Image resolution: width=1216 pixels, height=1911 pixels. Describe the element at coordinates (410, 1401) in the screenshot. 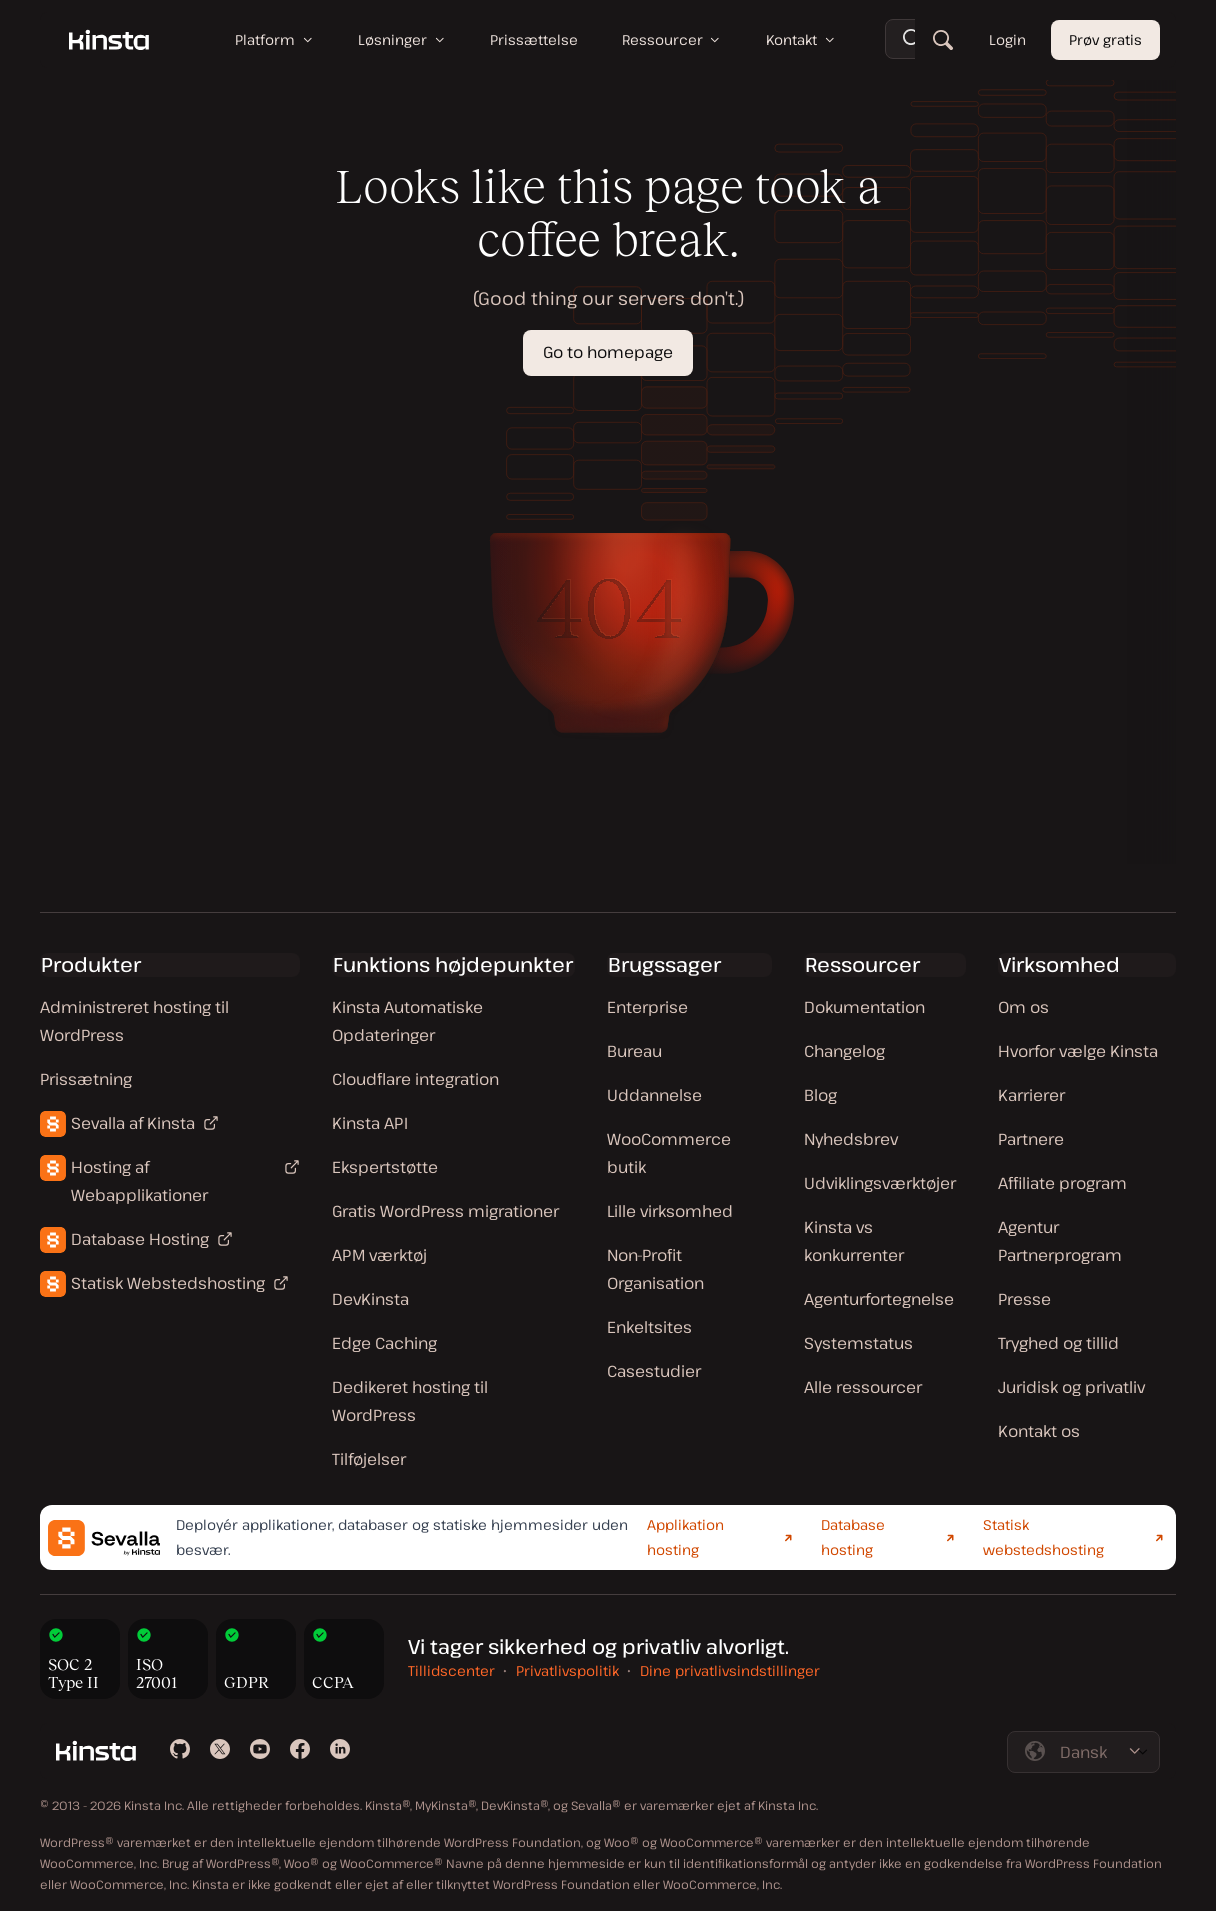

I see `Dedikeret hosting til WordPress` at that location.